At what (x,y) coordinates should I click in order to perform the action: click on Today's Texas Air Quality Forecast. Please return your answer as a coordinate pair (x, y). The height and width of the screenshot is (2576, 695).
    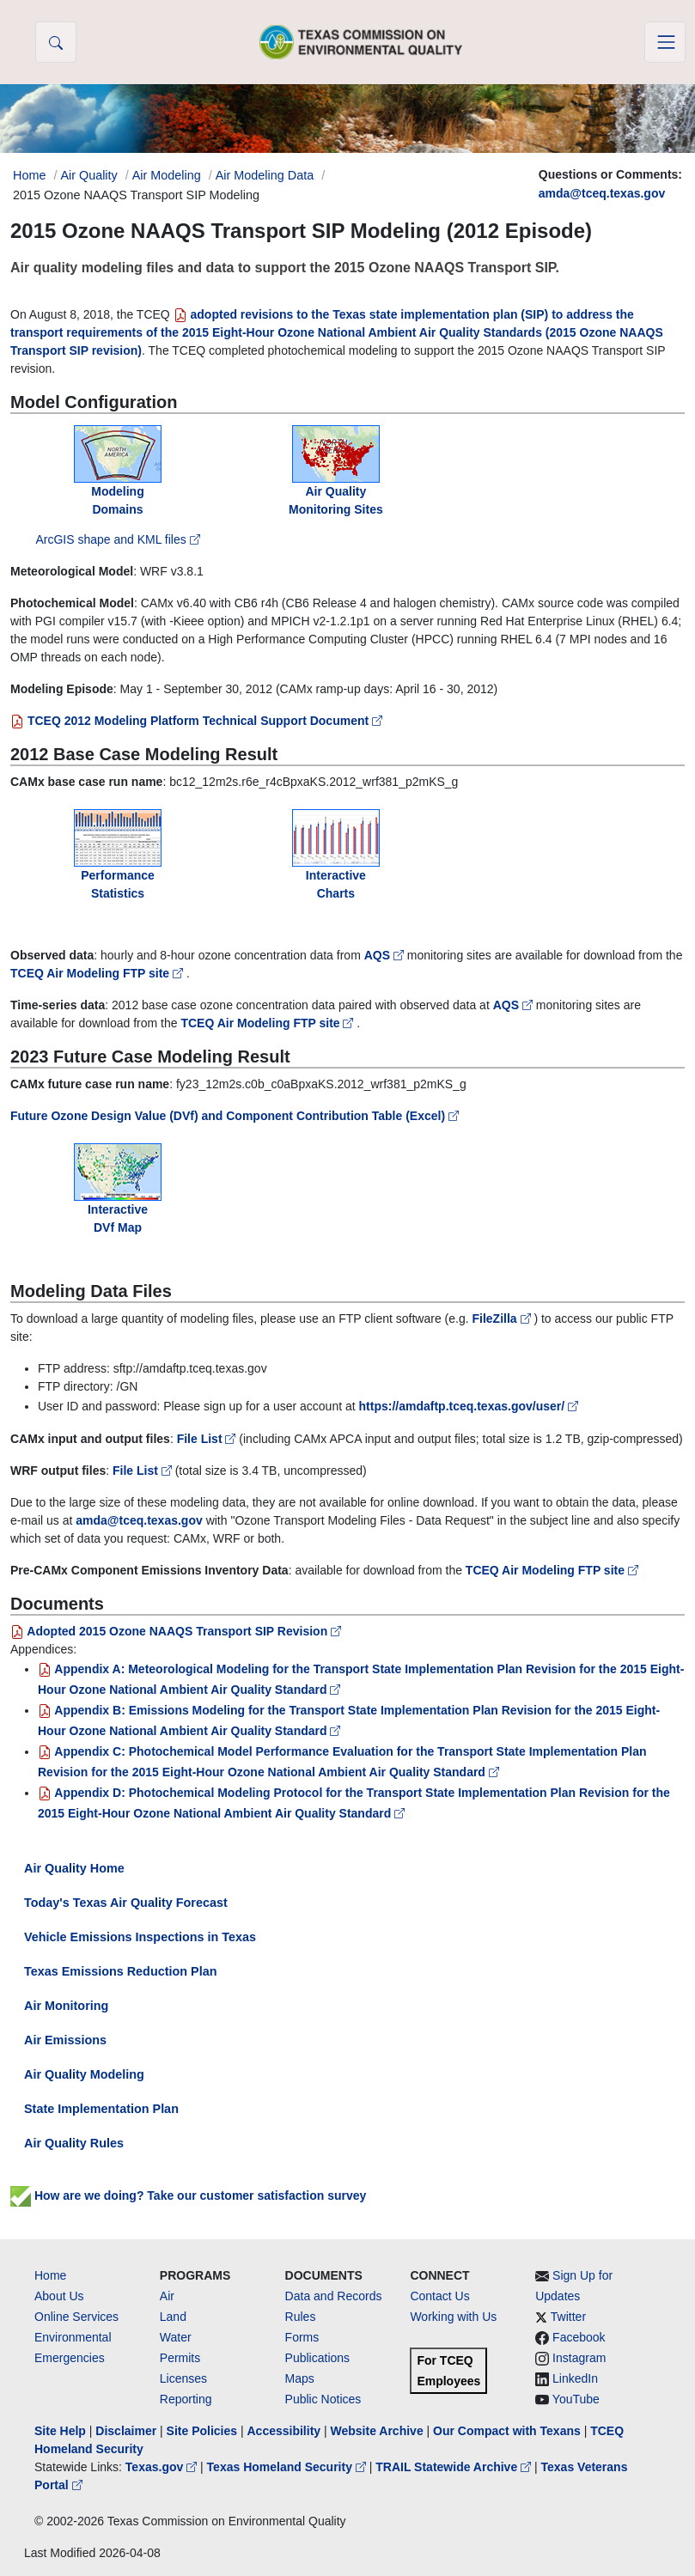
    Looking at the image, I should click on (126, 1902).